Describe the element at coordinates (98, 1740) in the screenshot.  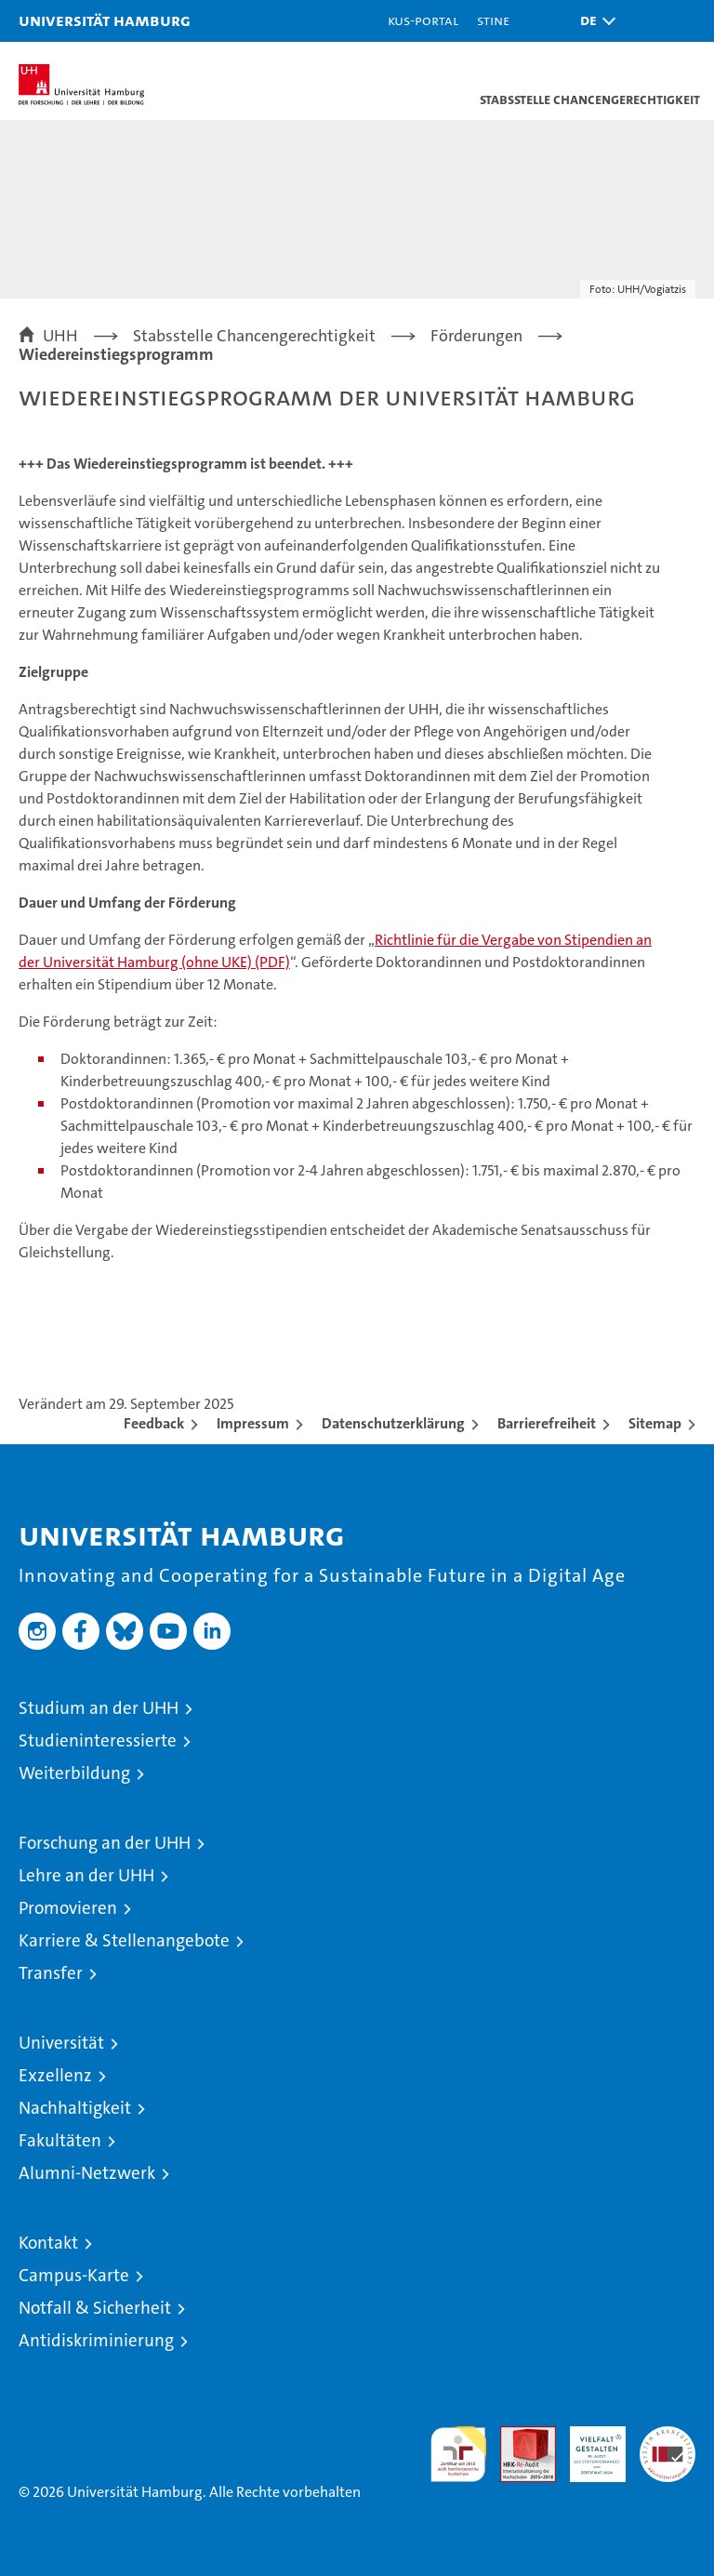
I see `Studieninteressierte` at that location.